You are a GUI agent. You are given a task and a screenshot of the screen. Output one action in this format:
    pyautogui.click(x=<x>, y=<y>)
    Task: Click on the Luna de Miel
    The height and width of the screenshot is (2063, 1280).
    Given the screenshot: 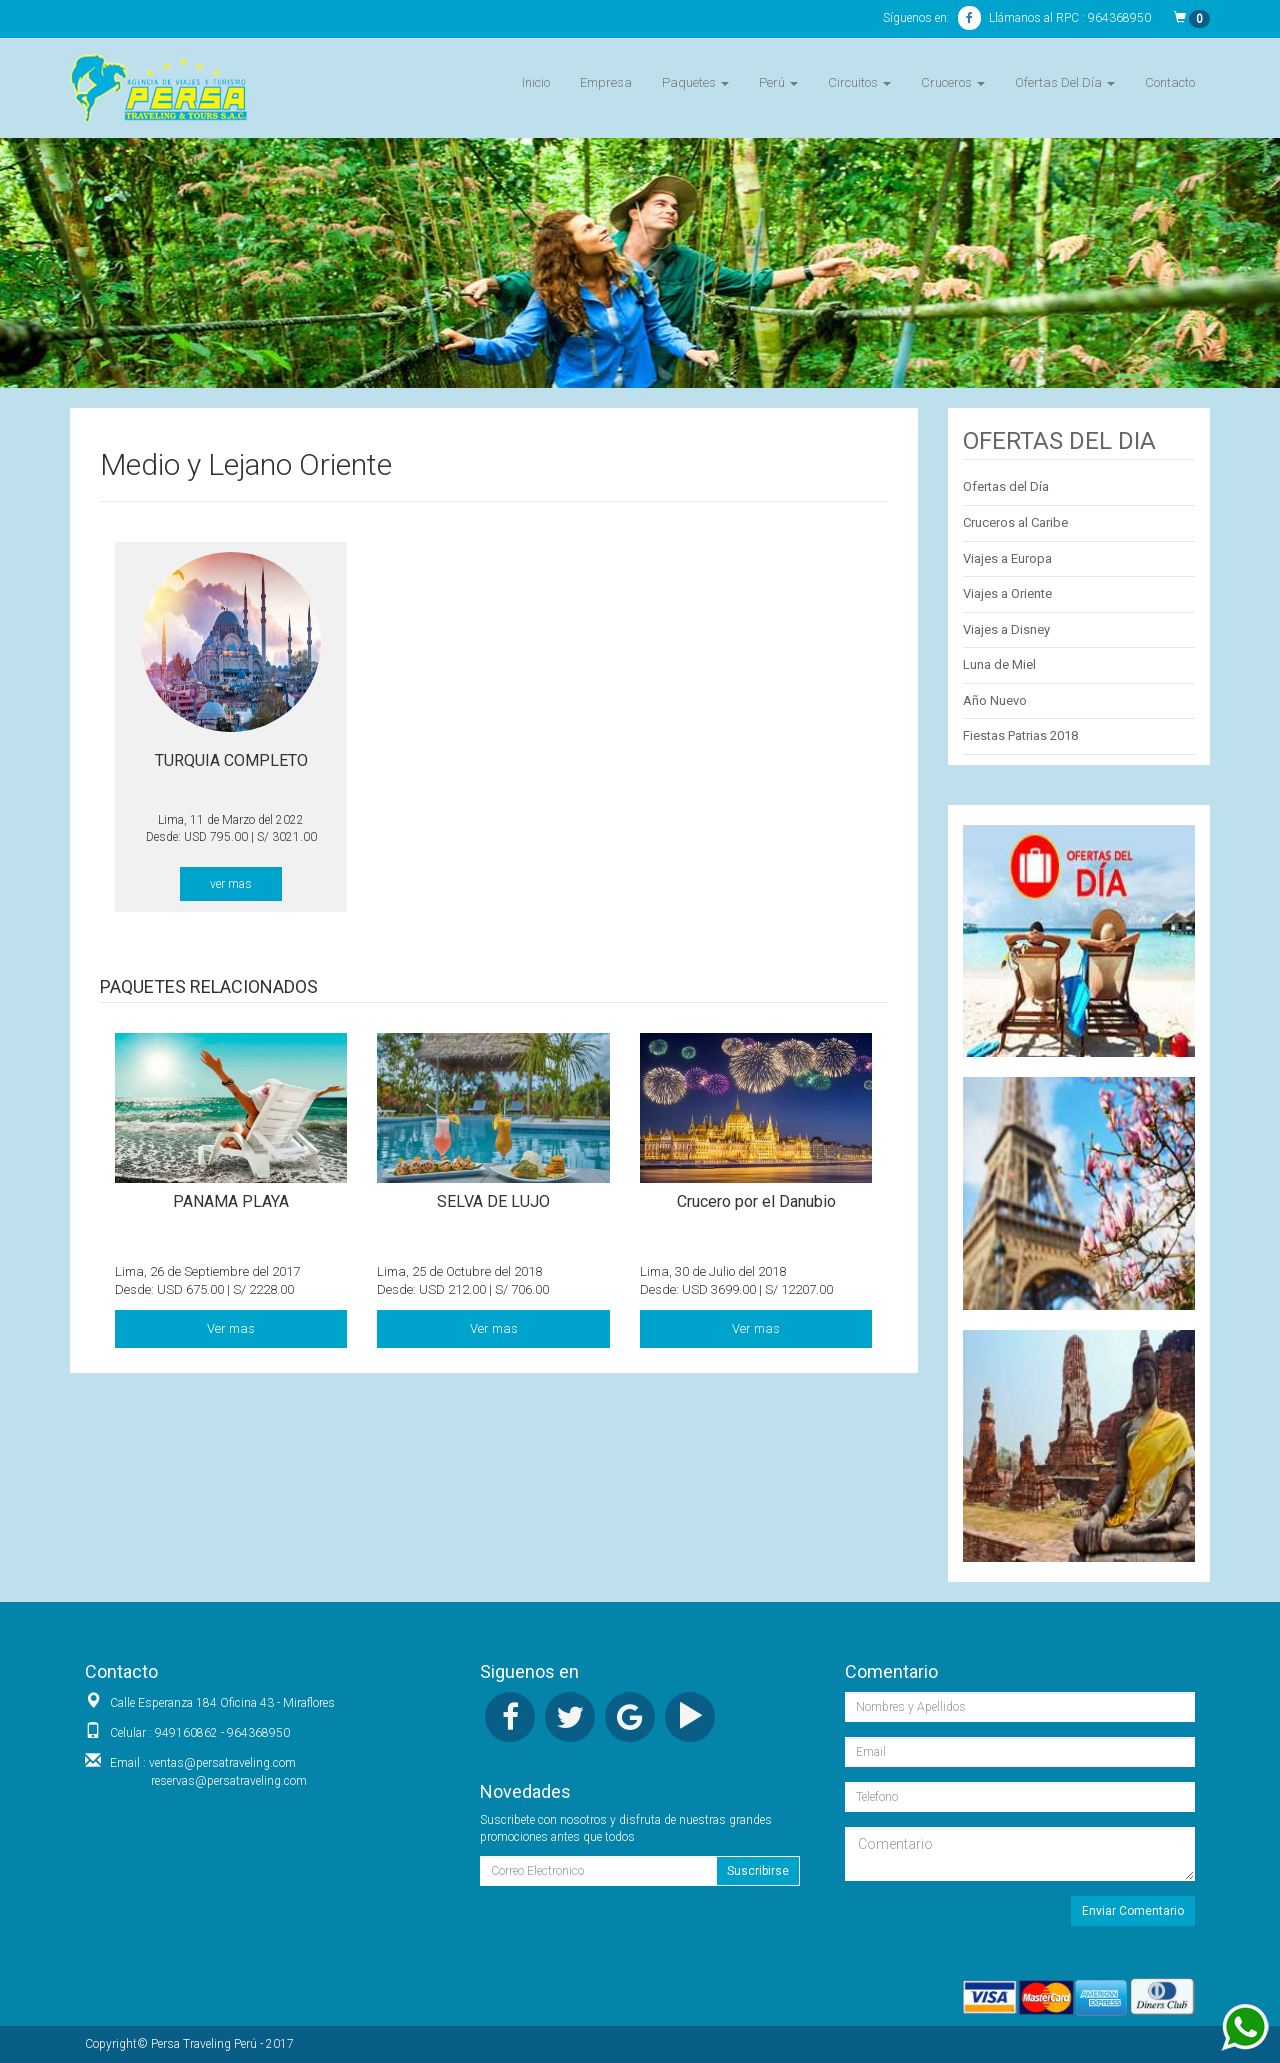 What is the action you would take?
    pyautogui.click(x=999, y=664)
    